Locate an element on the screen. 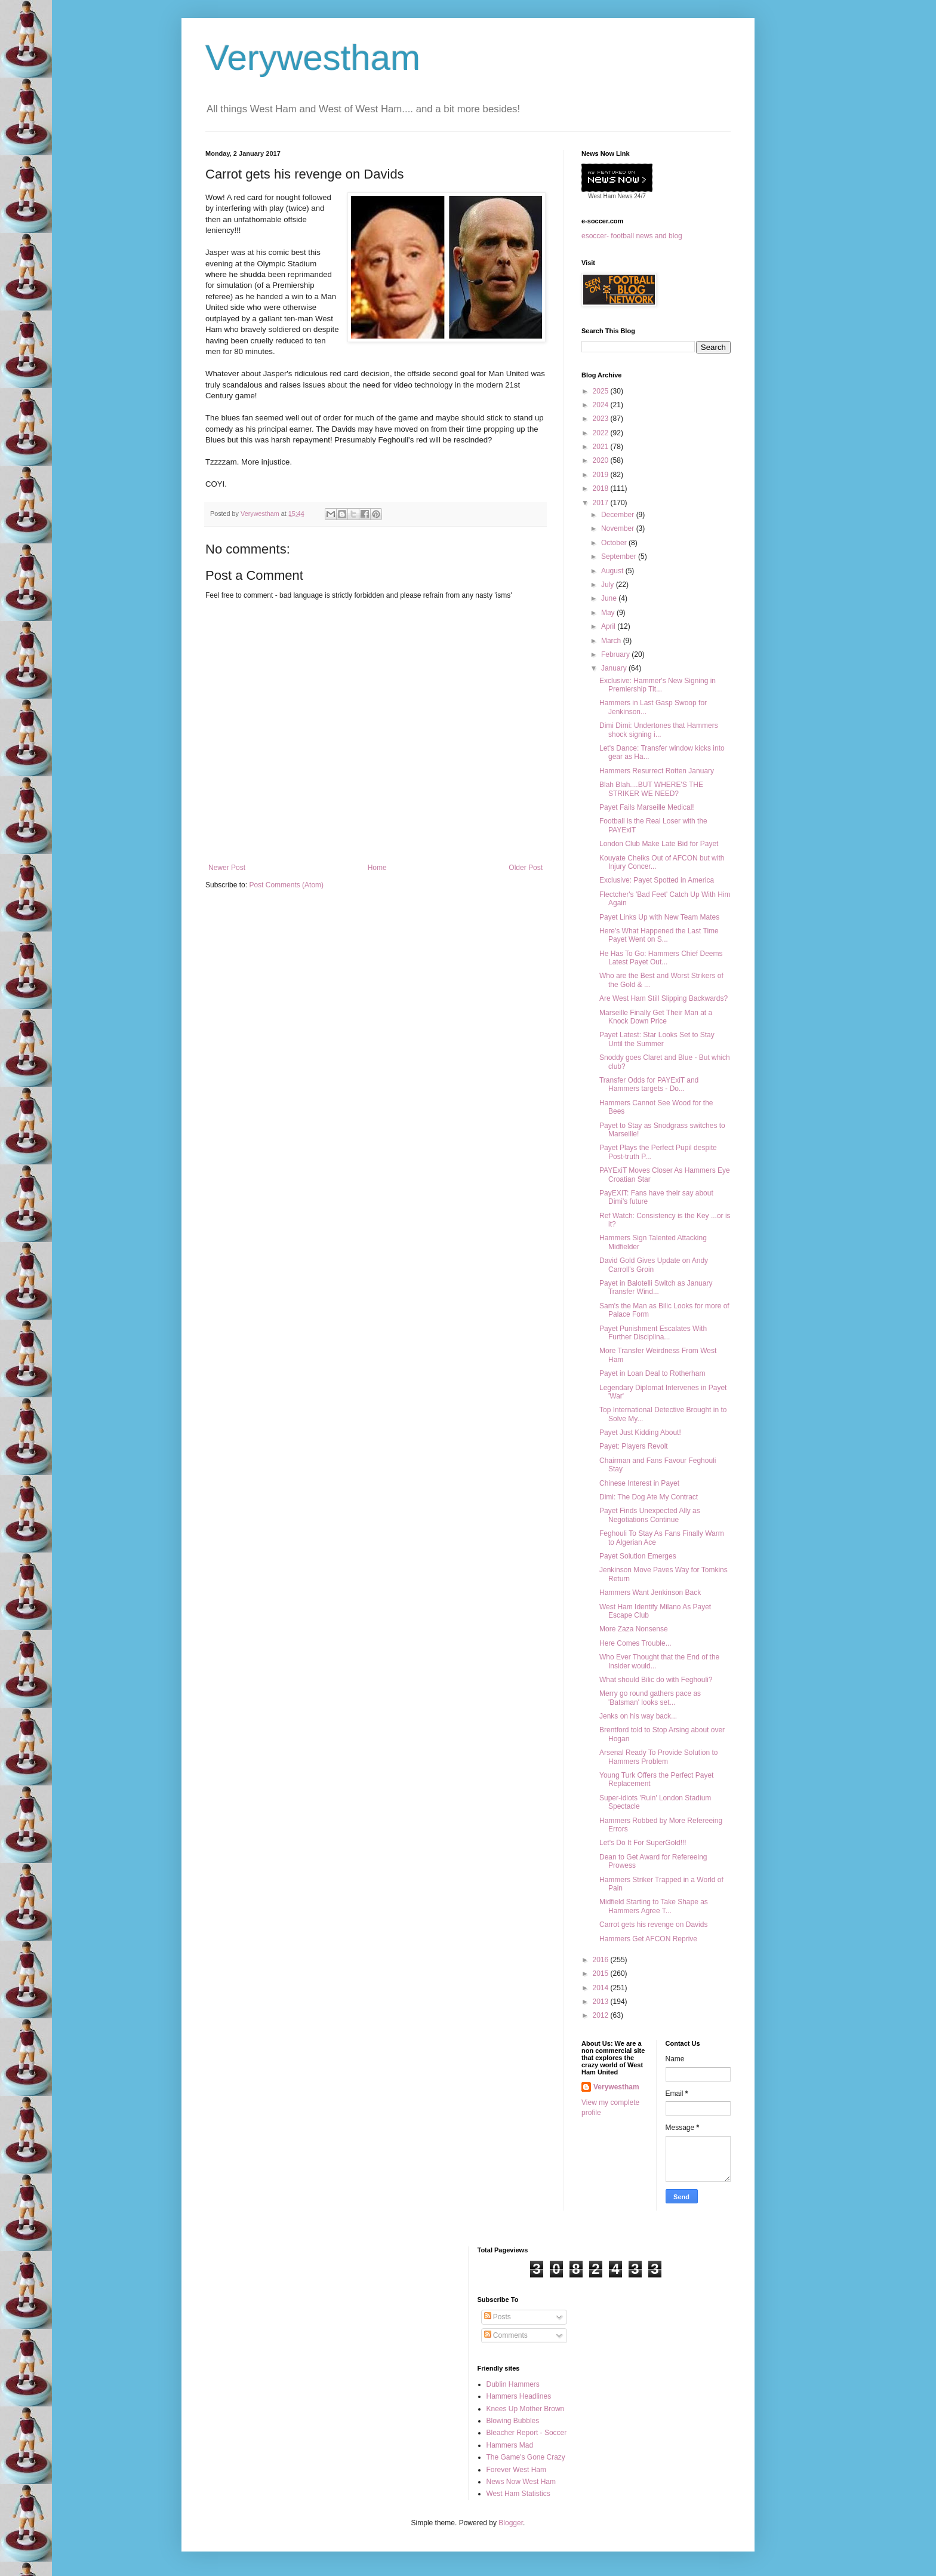 This screenshot has height=2576, width=936. Knees Up Mother Brown is located at coordinates (526, 2409).